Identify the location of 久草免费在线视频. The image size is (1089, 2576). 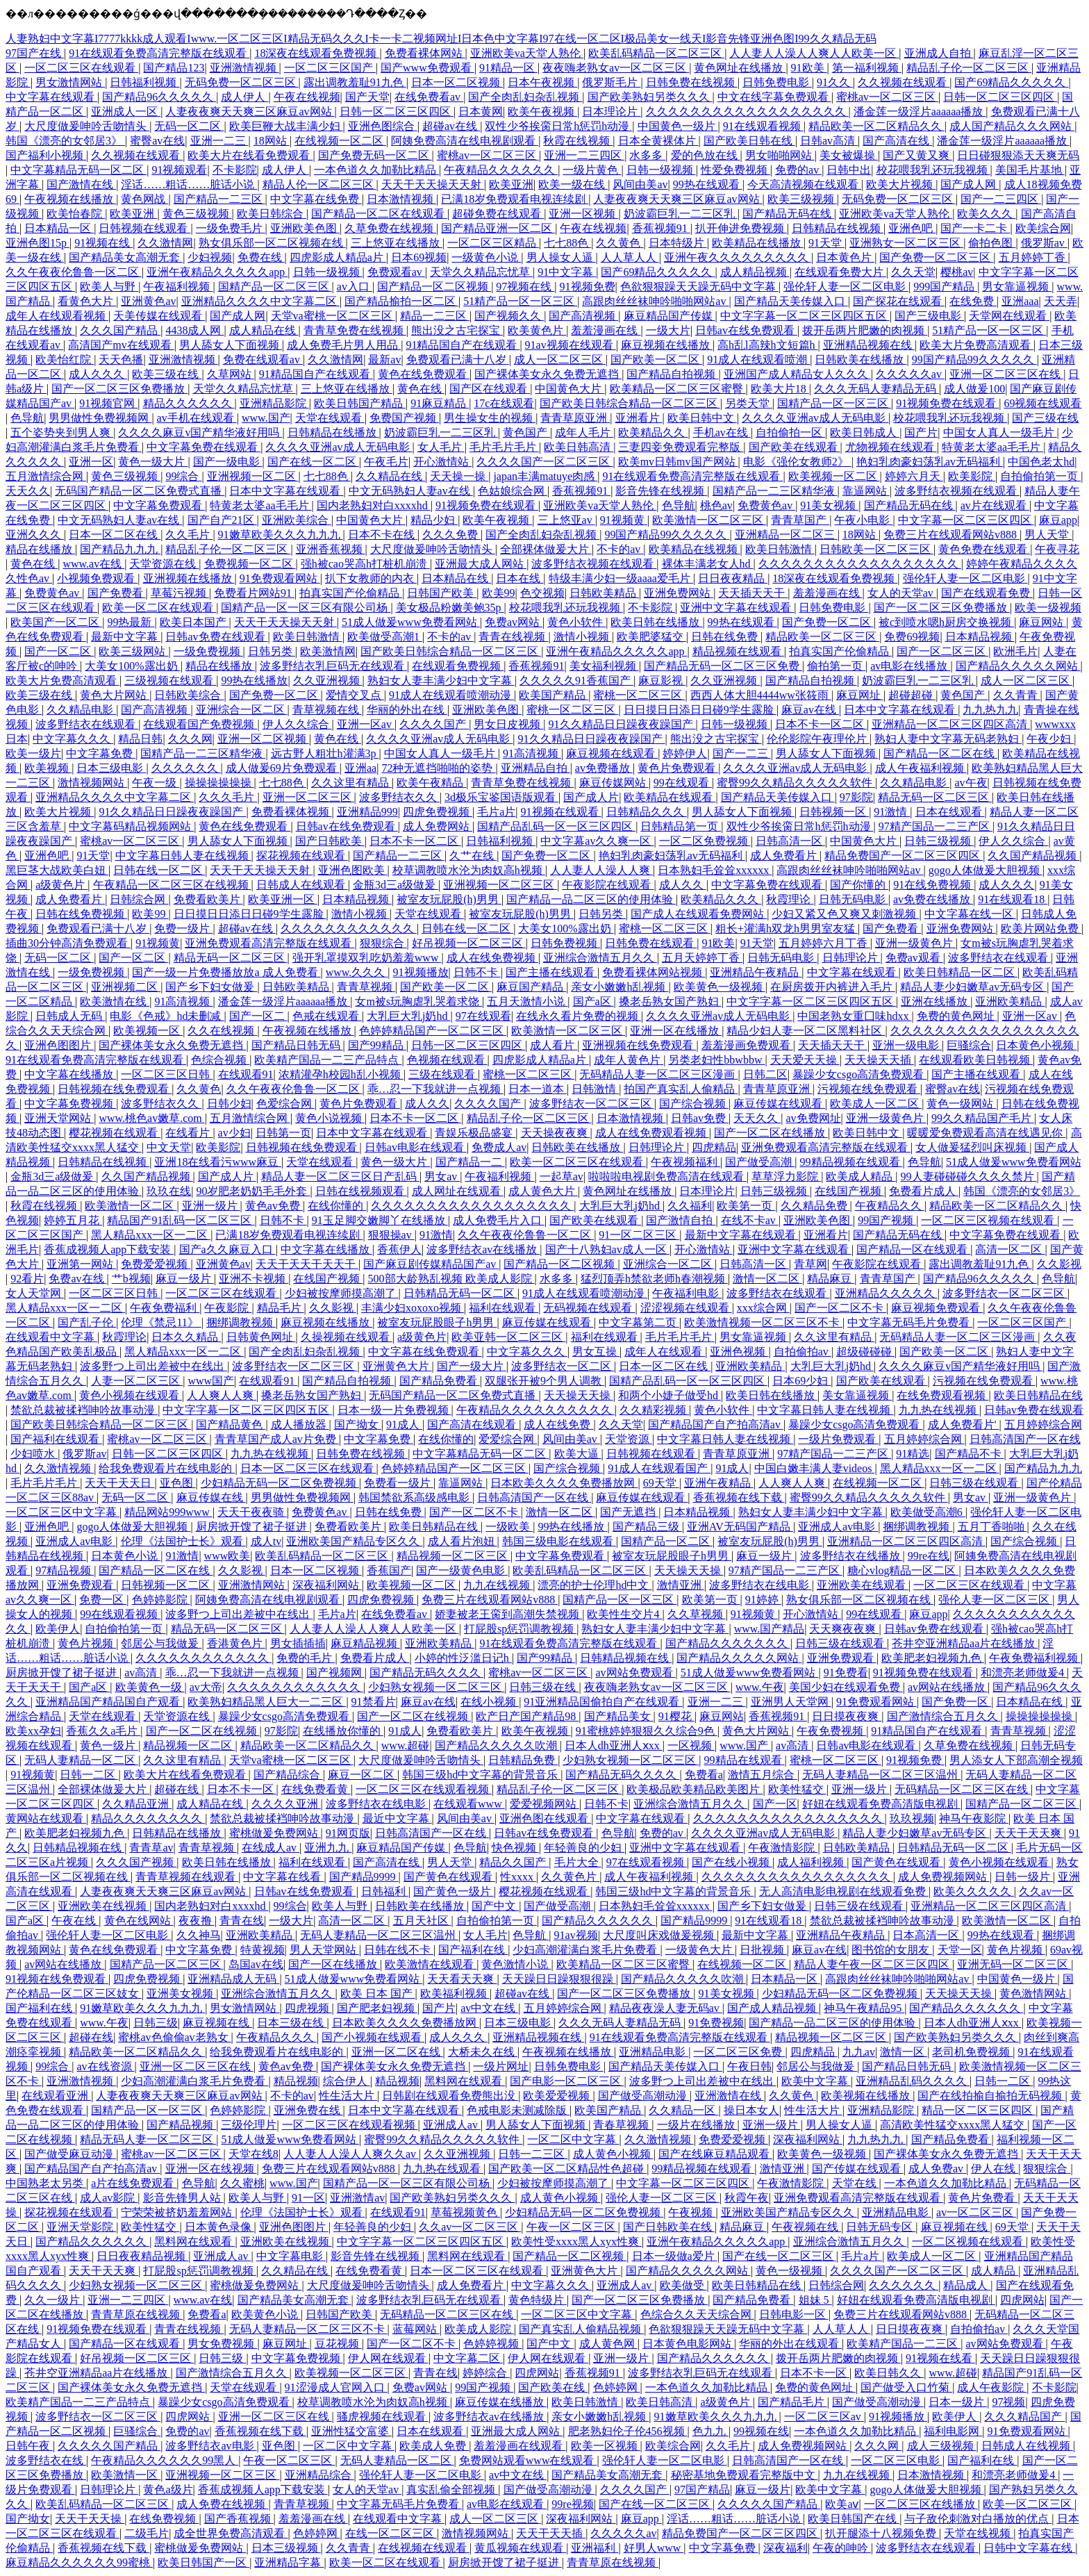
(390, 228).